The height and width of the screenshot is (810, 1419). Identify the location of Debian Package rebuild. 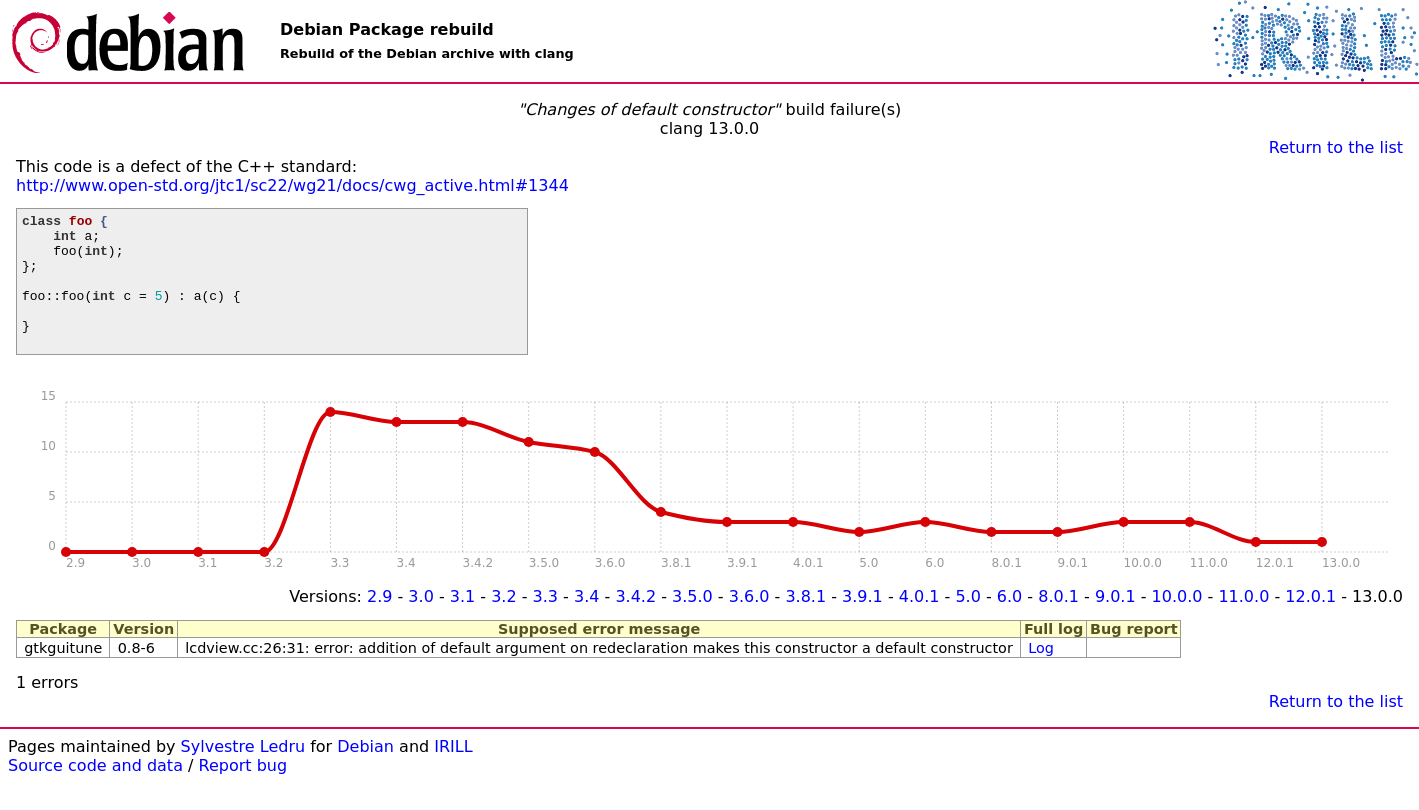
(387, 29).